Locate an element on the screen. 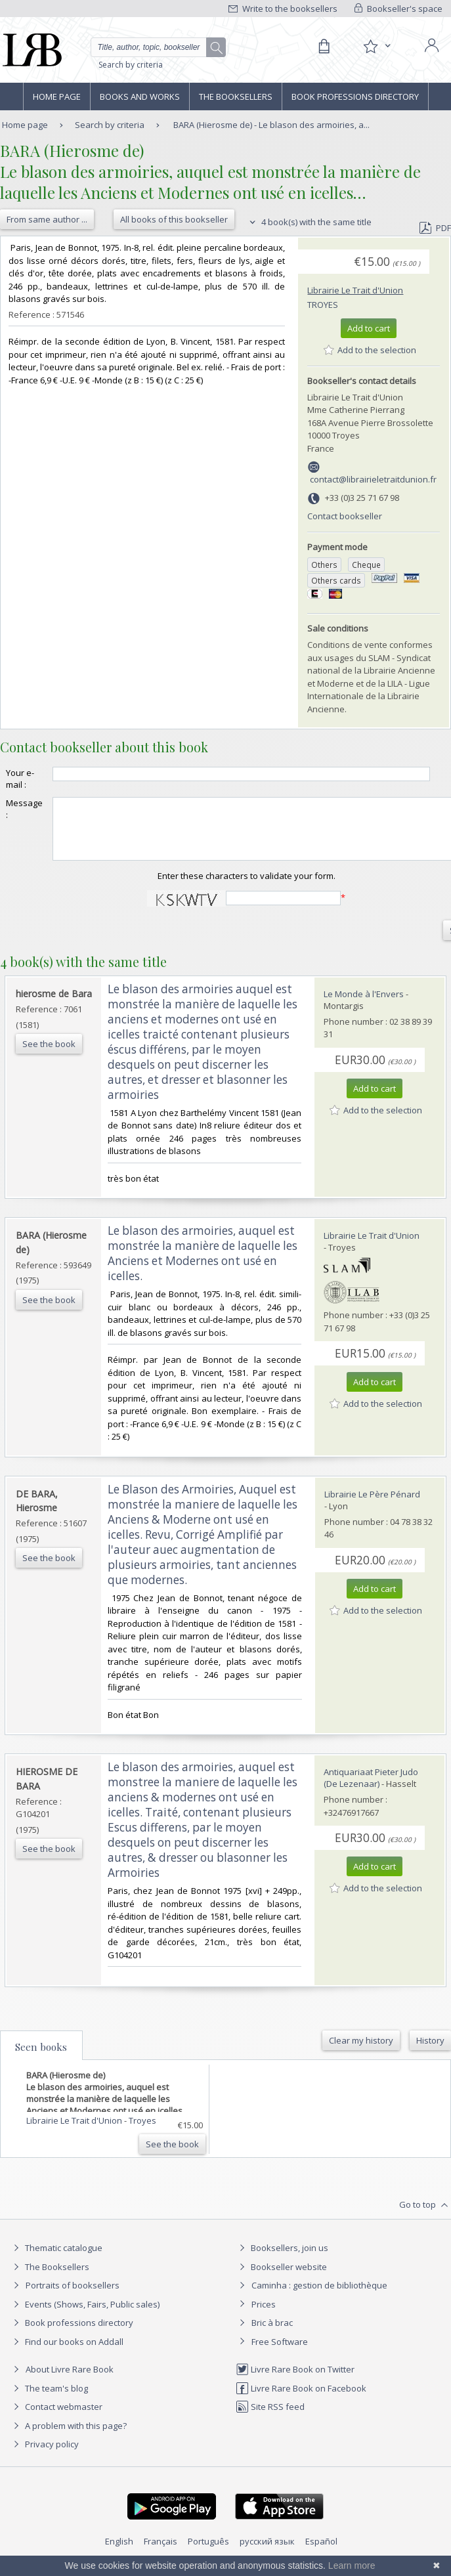  Prices is located at coordinates (263, 2316).